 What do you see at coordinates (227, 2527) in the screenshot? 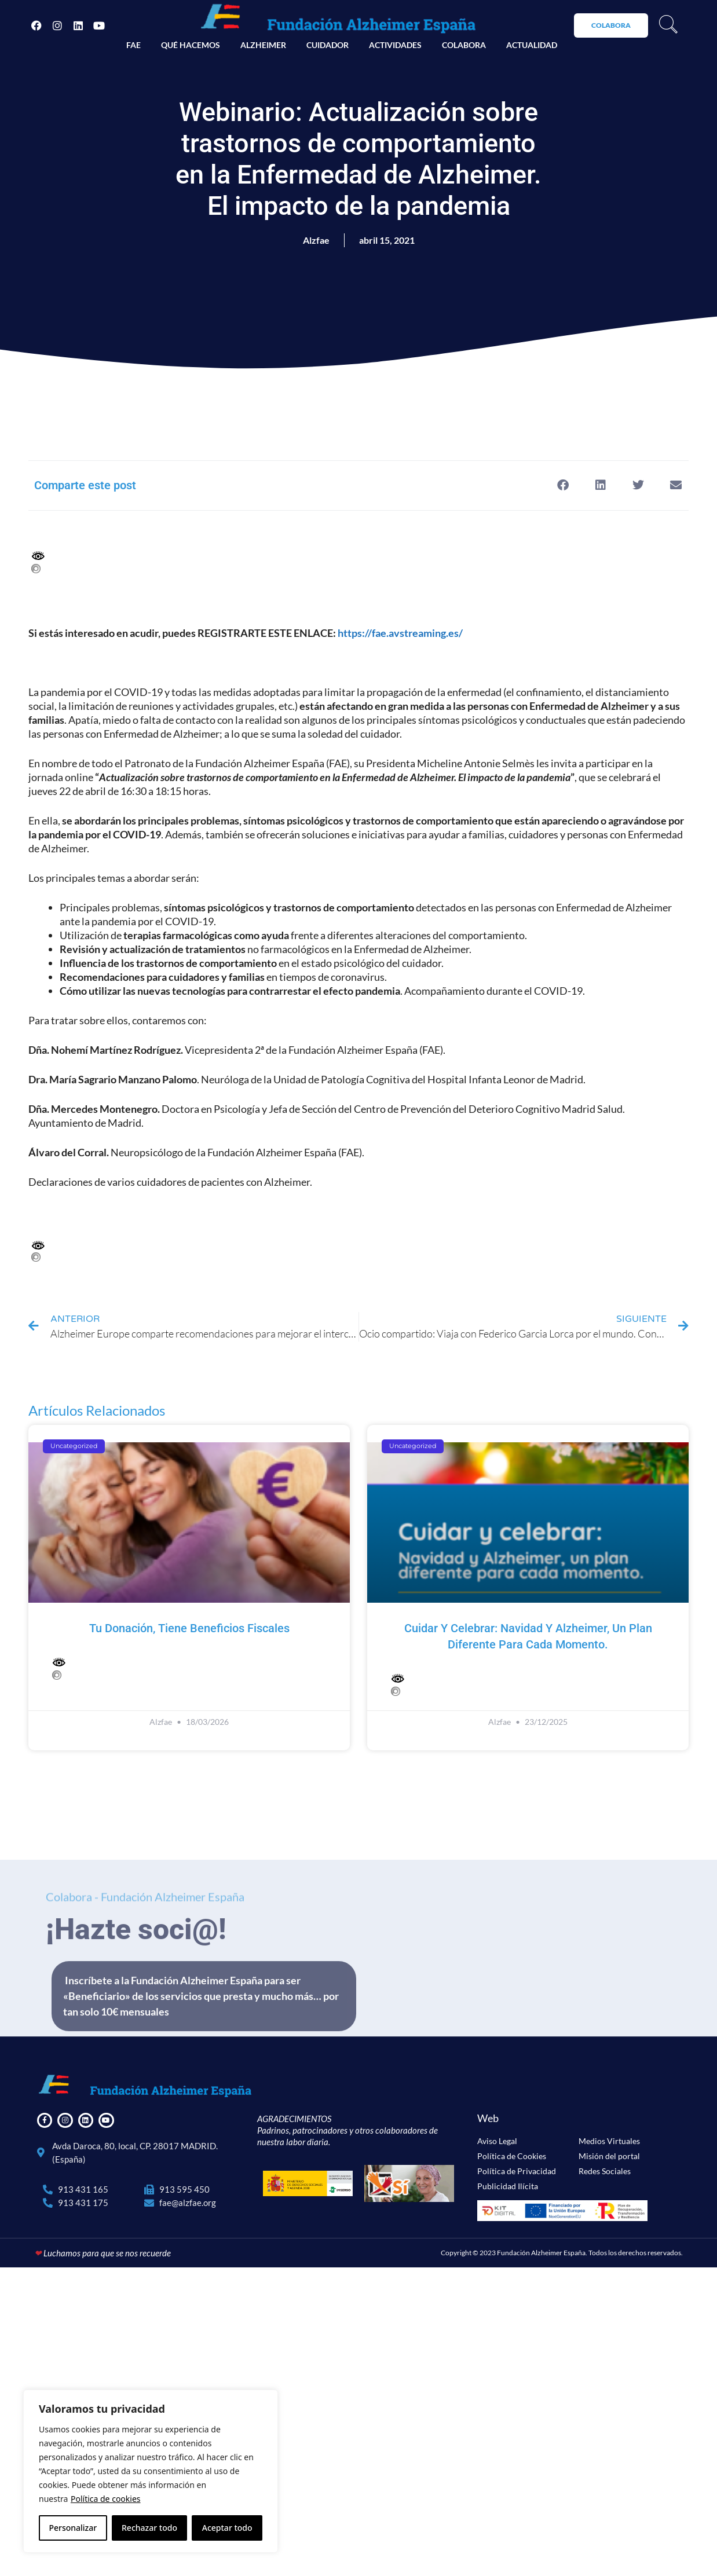
I see `Aceptar todo` at bounding box center [227, 2527].